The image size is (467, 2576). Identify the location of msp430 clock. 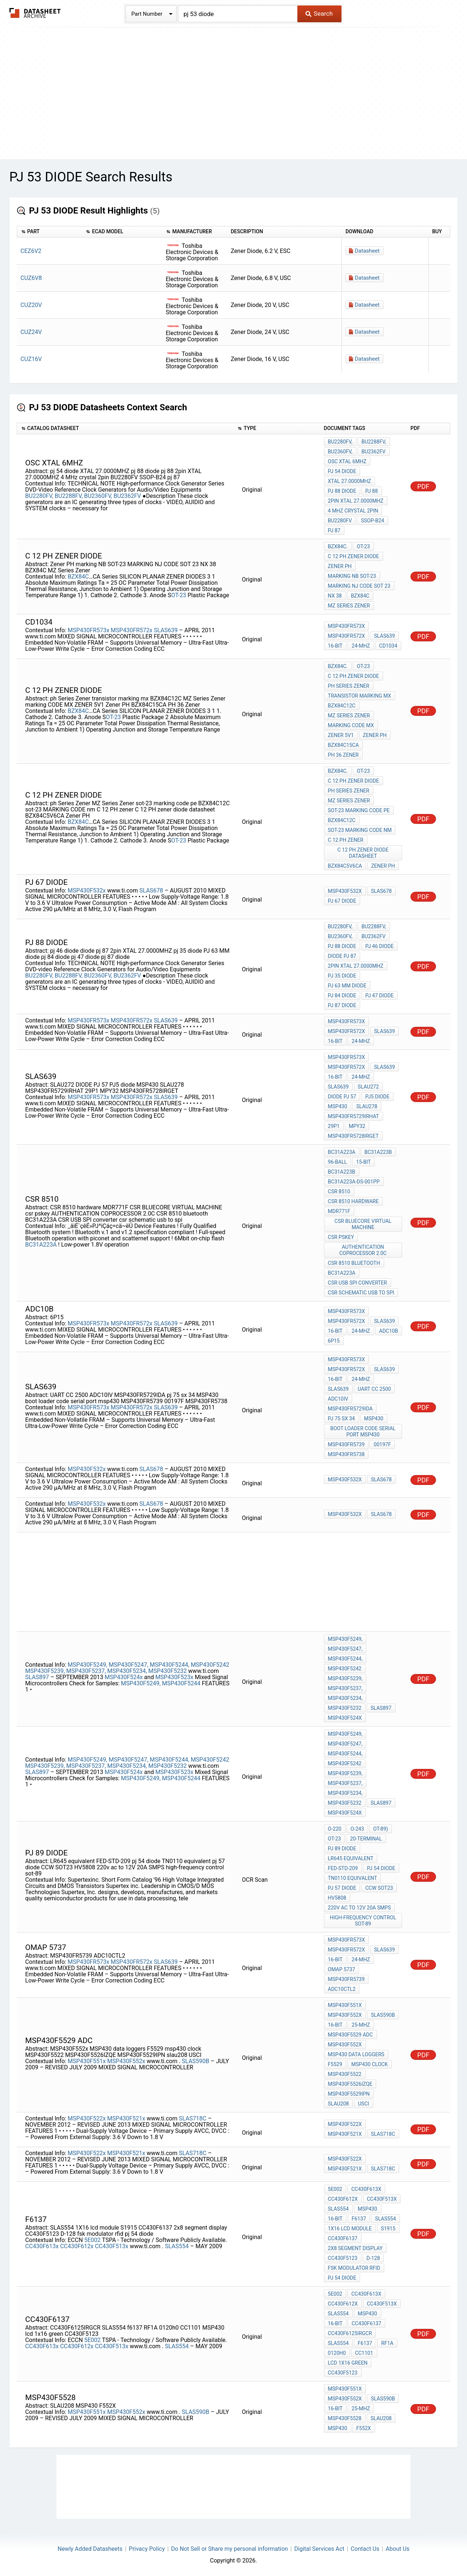
(369, 2064).